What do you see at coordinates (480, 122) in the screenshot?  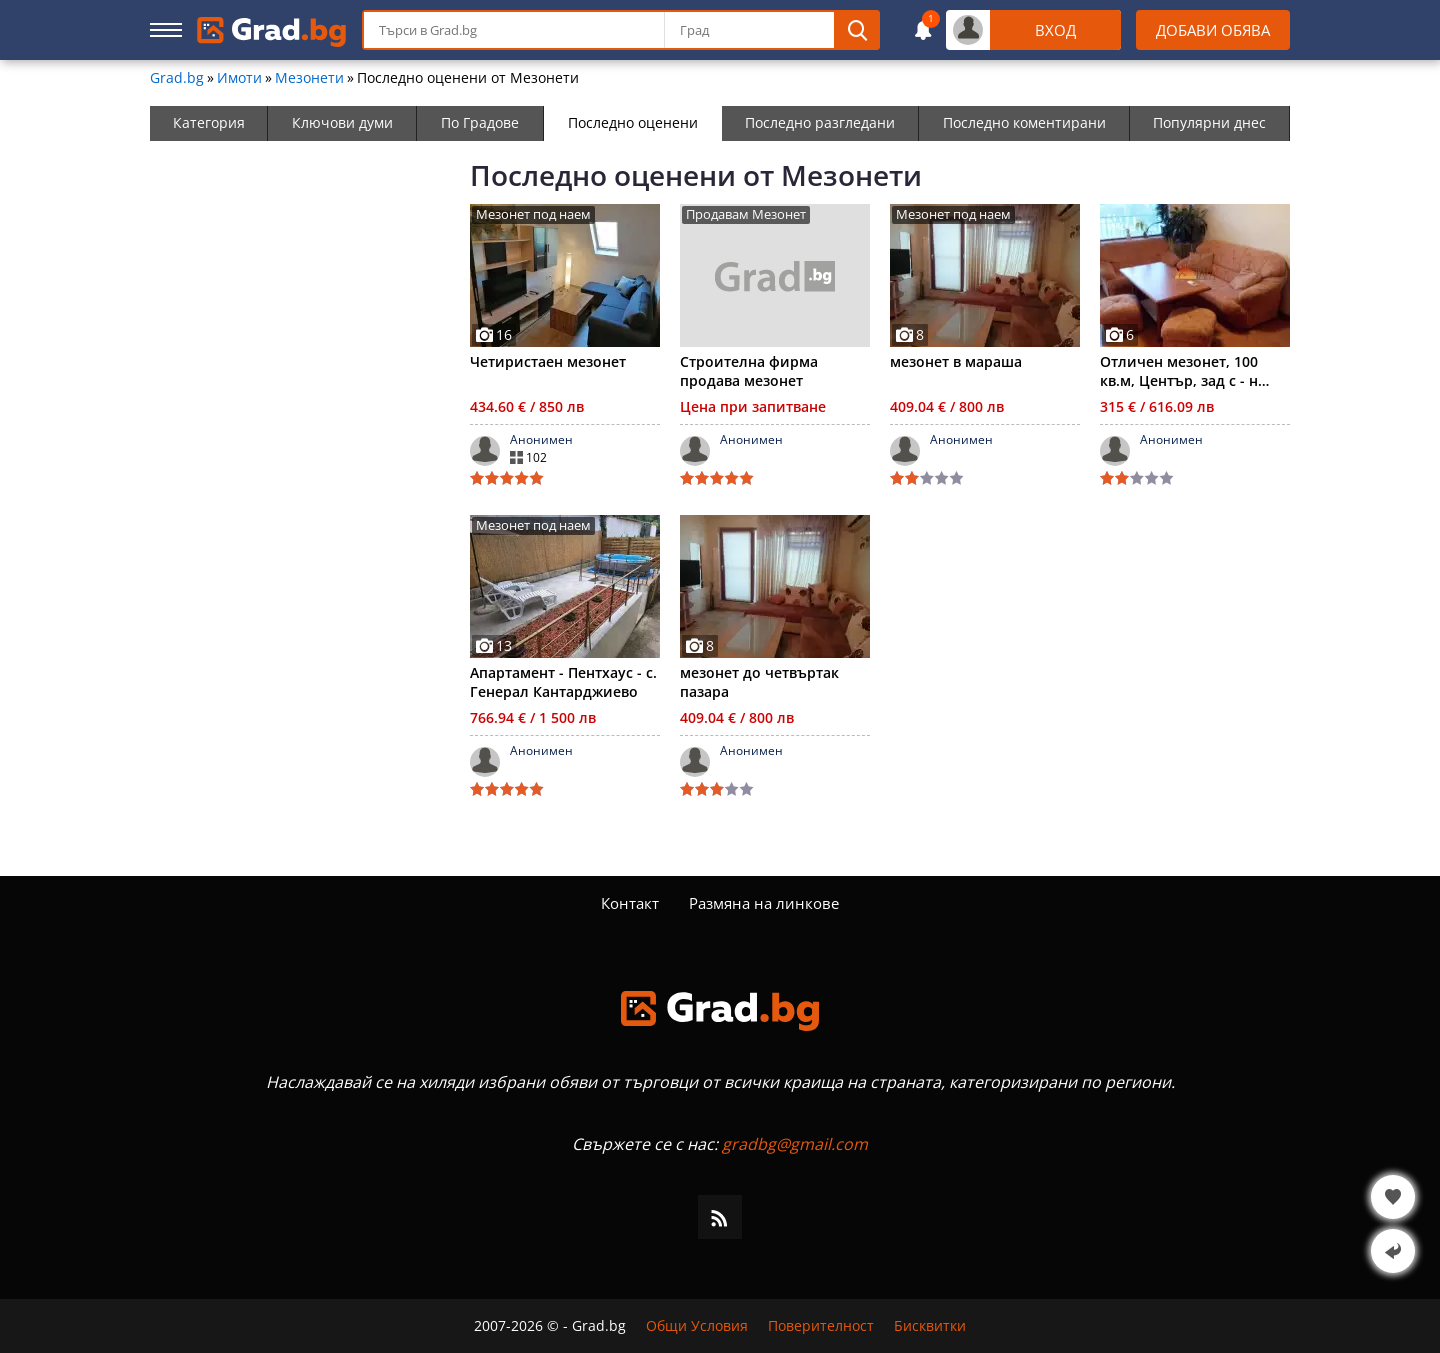 I see `По Градове` at bounding box center [480, 122].